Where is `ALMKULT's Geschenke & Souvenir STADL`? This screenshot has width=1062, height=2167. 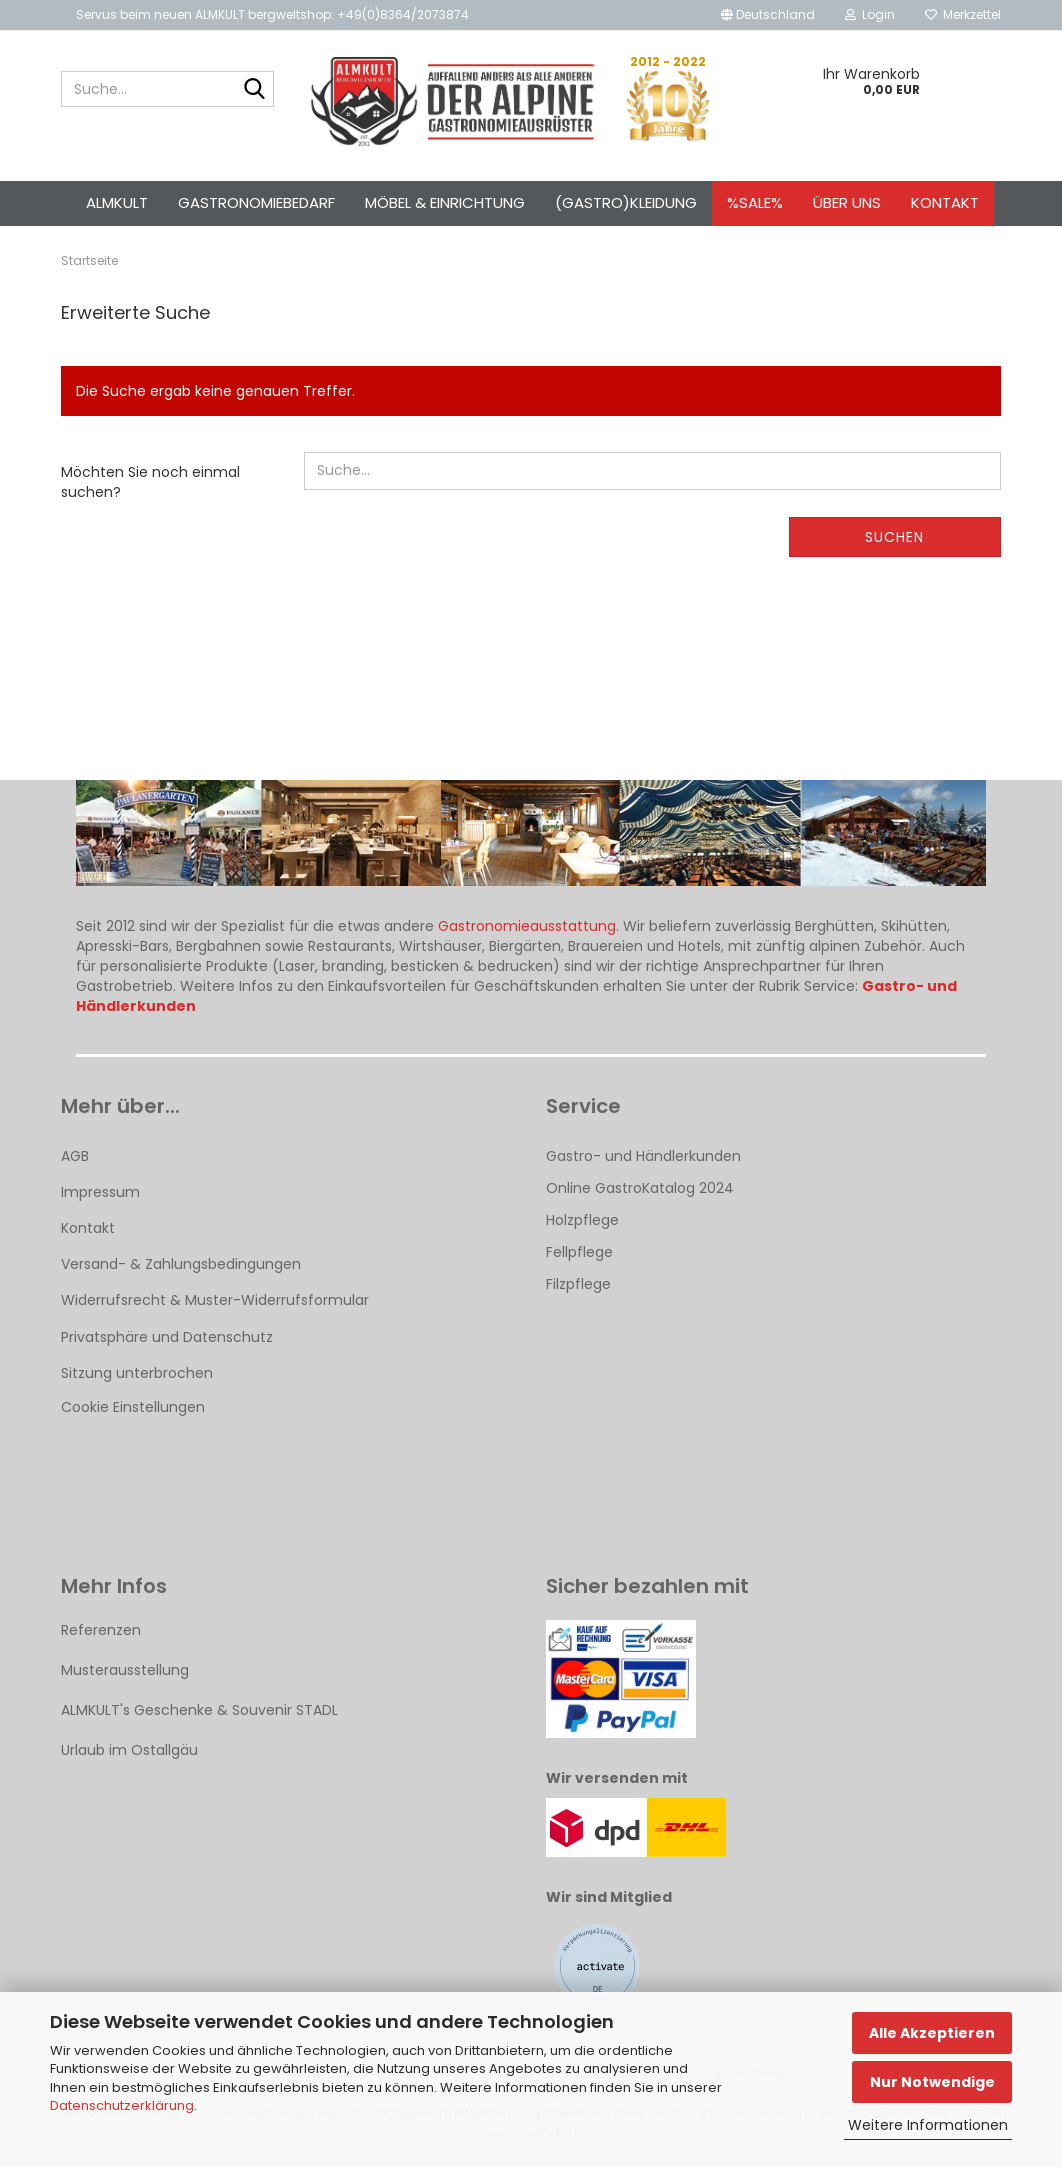 ALMKULT's Geschenke & Souvenir STADL is located at coordinates (199, 1710).